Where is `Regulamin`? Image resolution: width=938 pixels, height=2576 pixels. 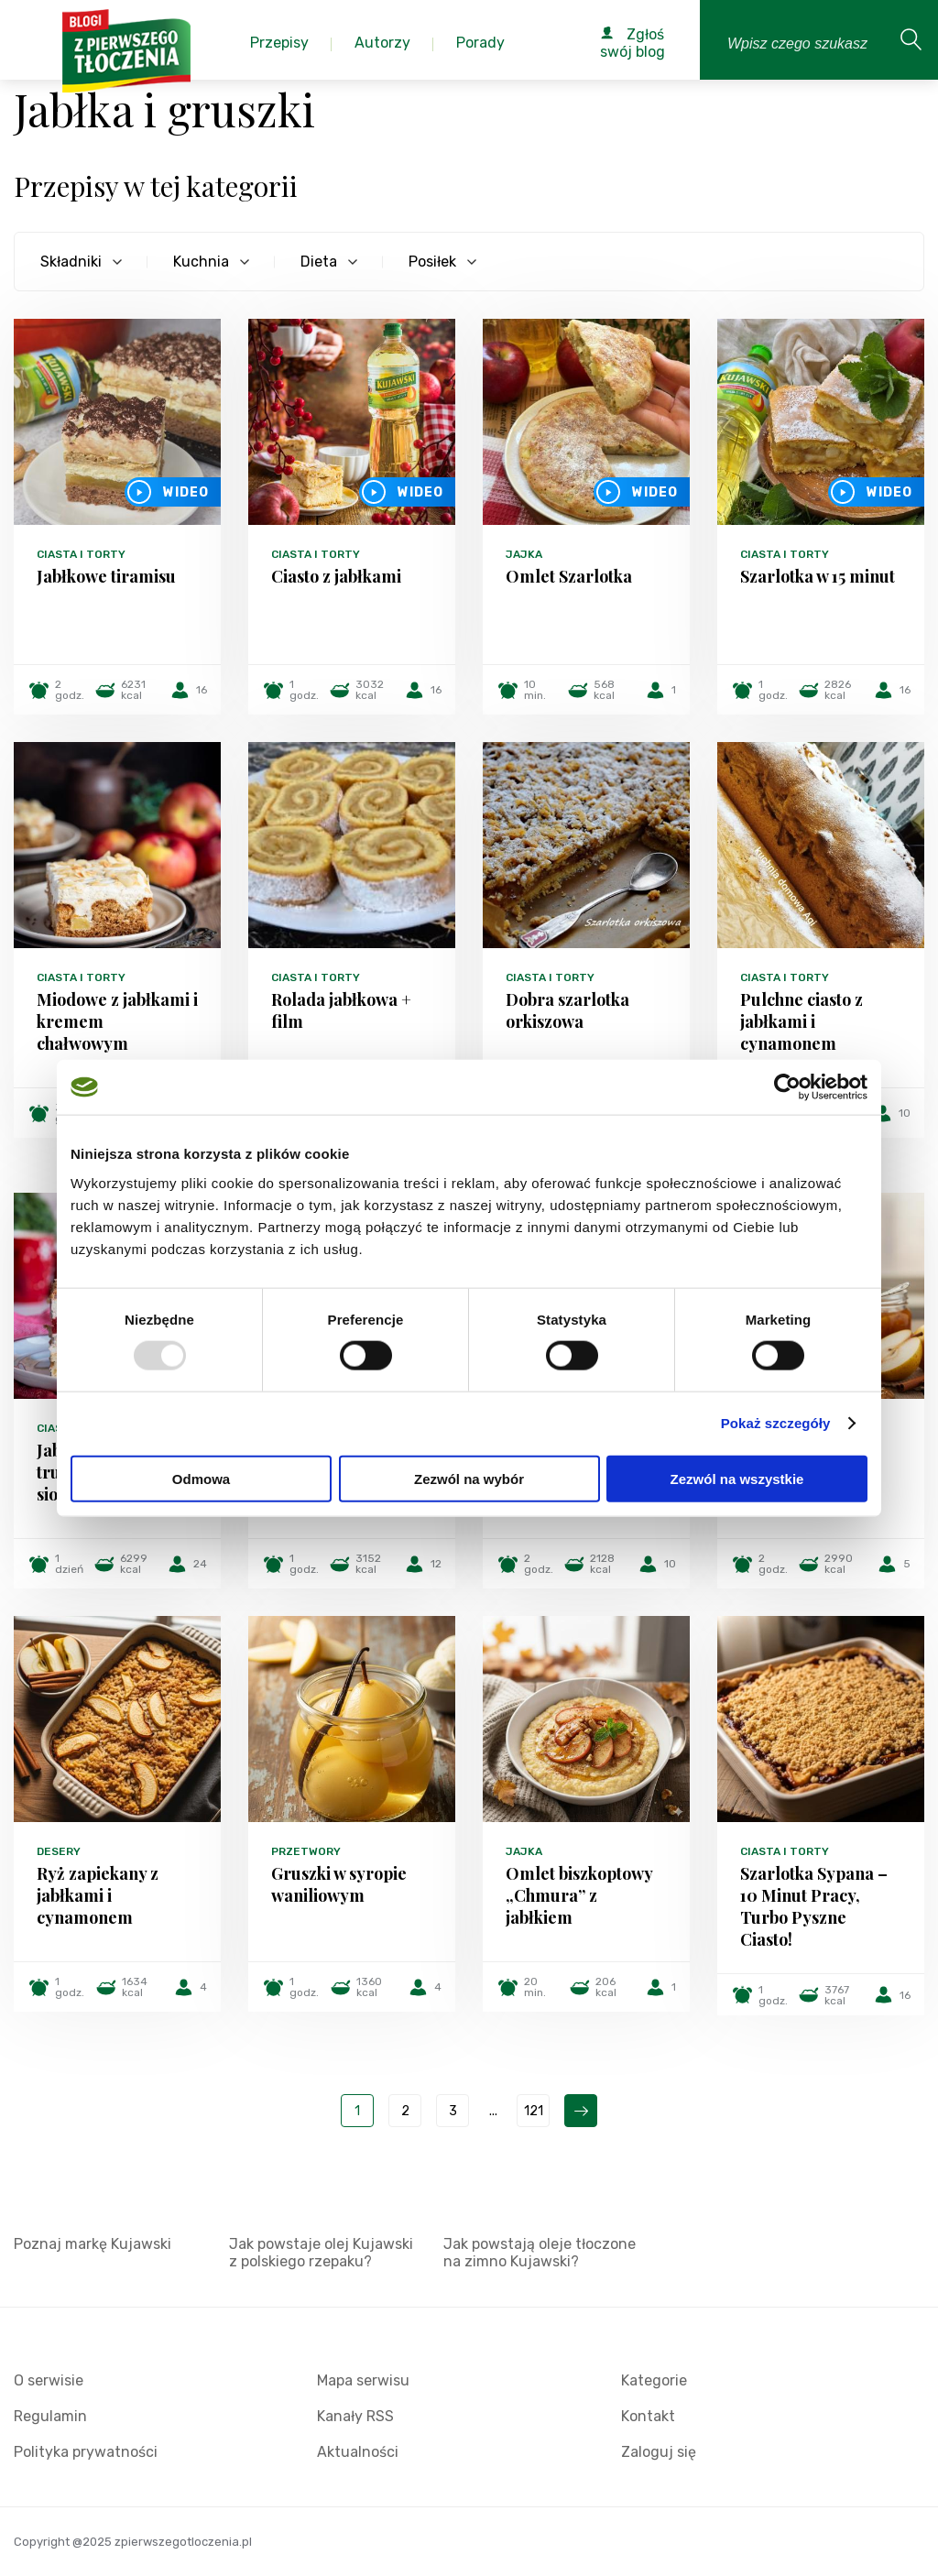 Regulamin is located at coordinates (50, 2416).